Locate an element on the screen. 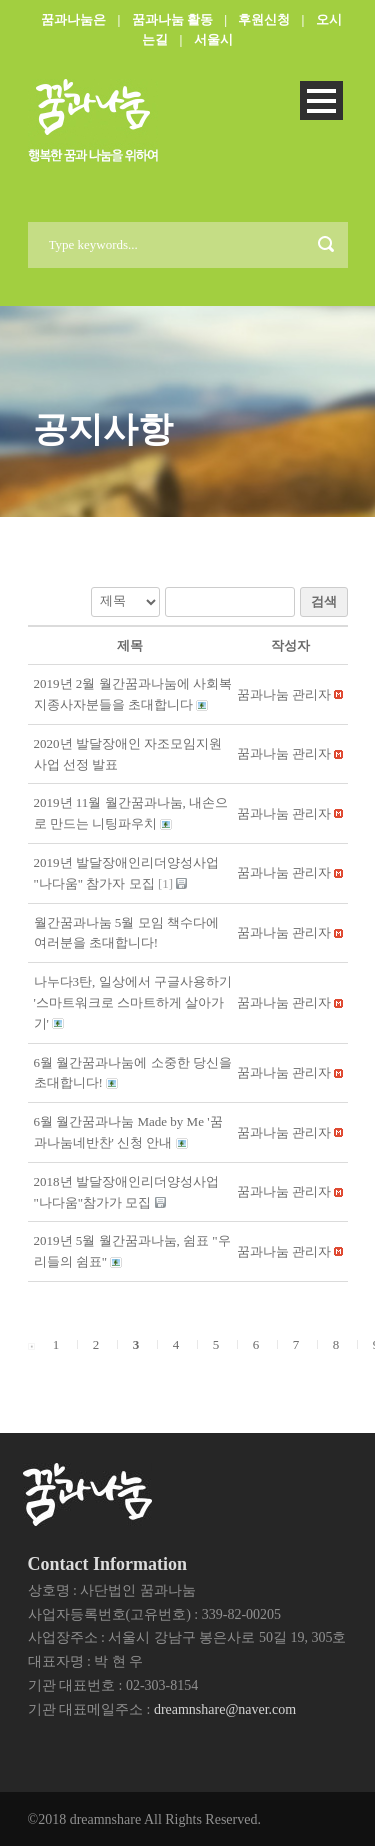  서울시 is located at coordinates (213, 39).